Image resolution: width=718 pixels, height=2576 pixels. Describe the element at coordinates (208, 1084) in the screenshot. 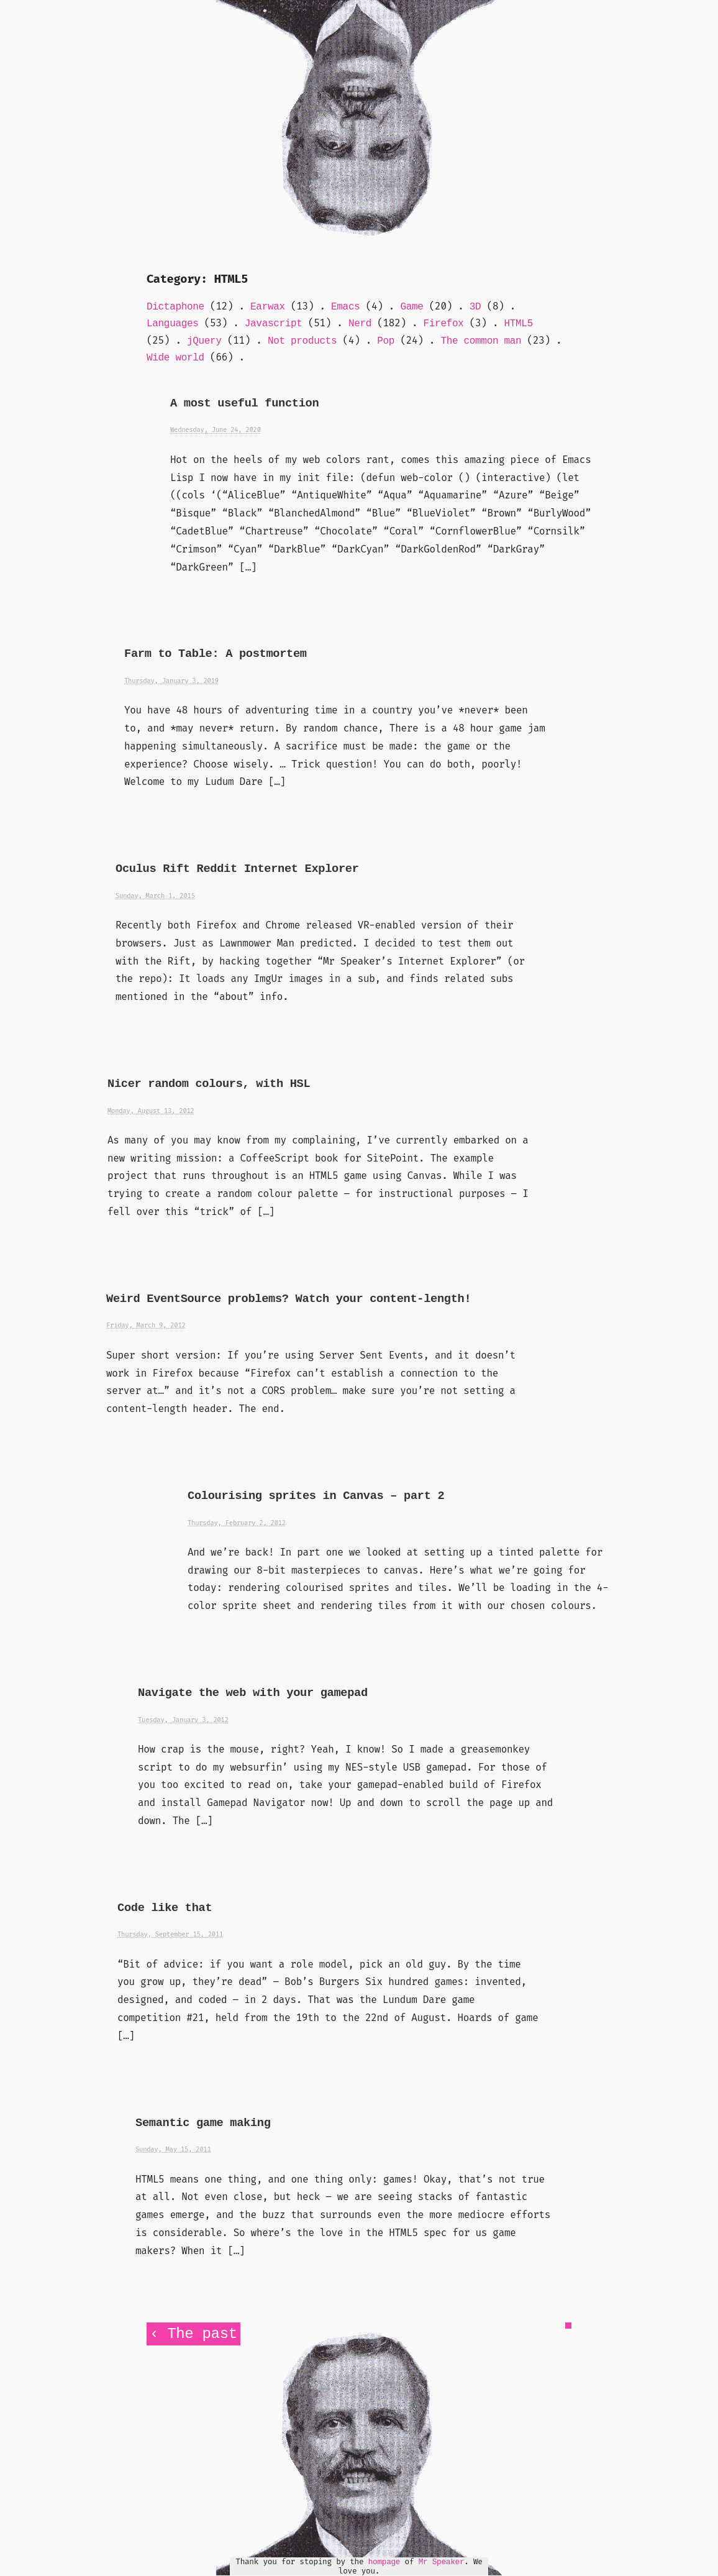

I see `Nicer random colours, with HSL` at that location.